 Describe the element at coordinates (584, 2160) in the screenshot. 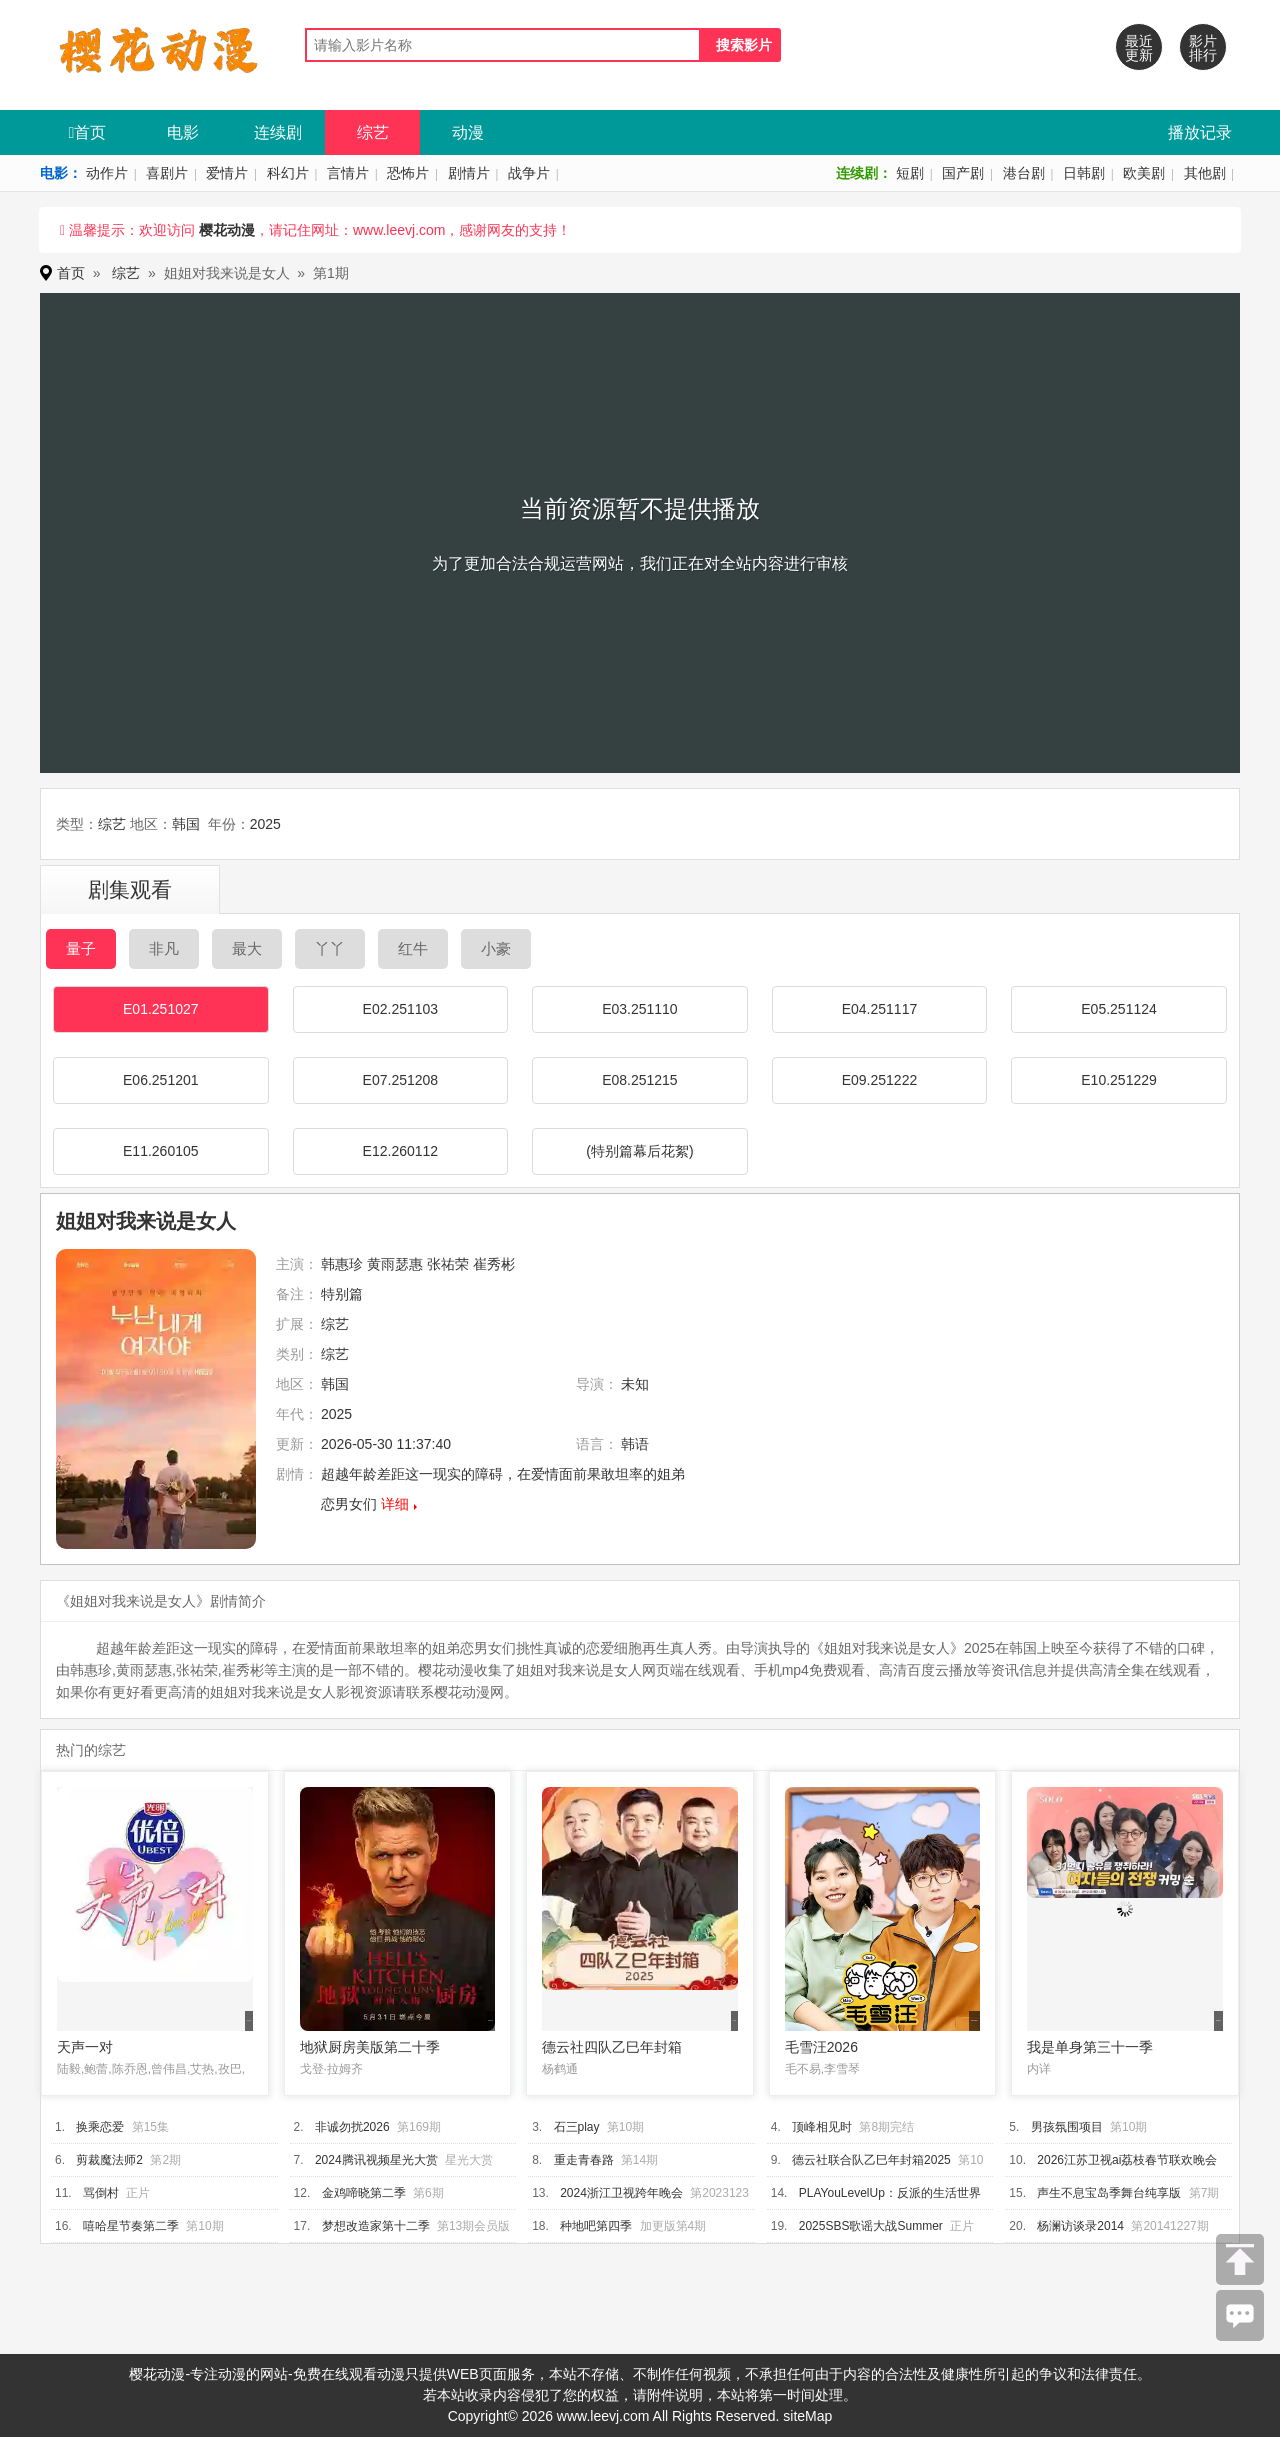

I see `重走青春路` at that location.